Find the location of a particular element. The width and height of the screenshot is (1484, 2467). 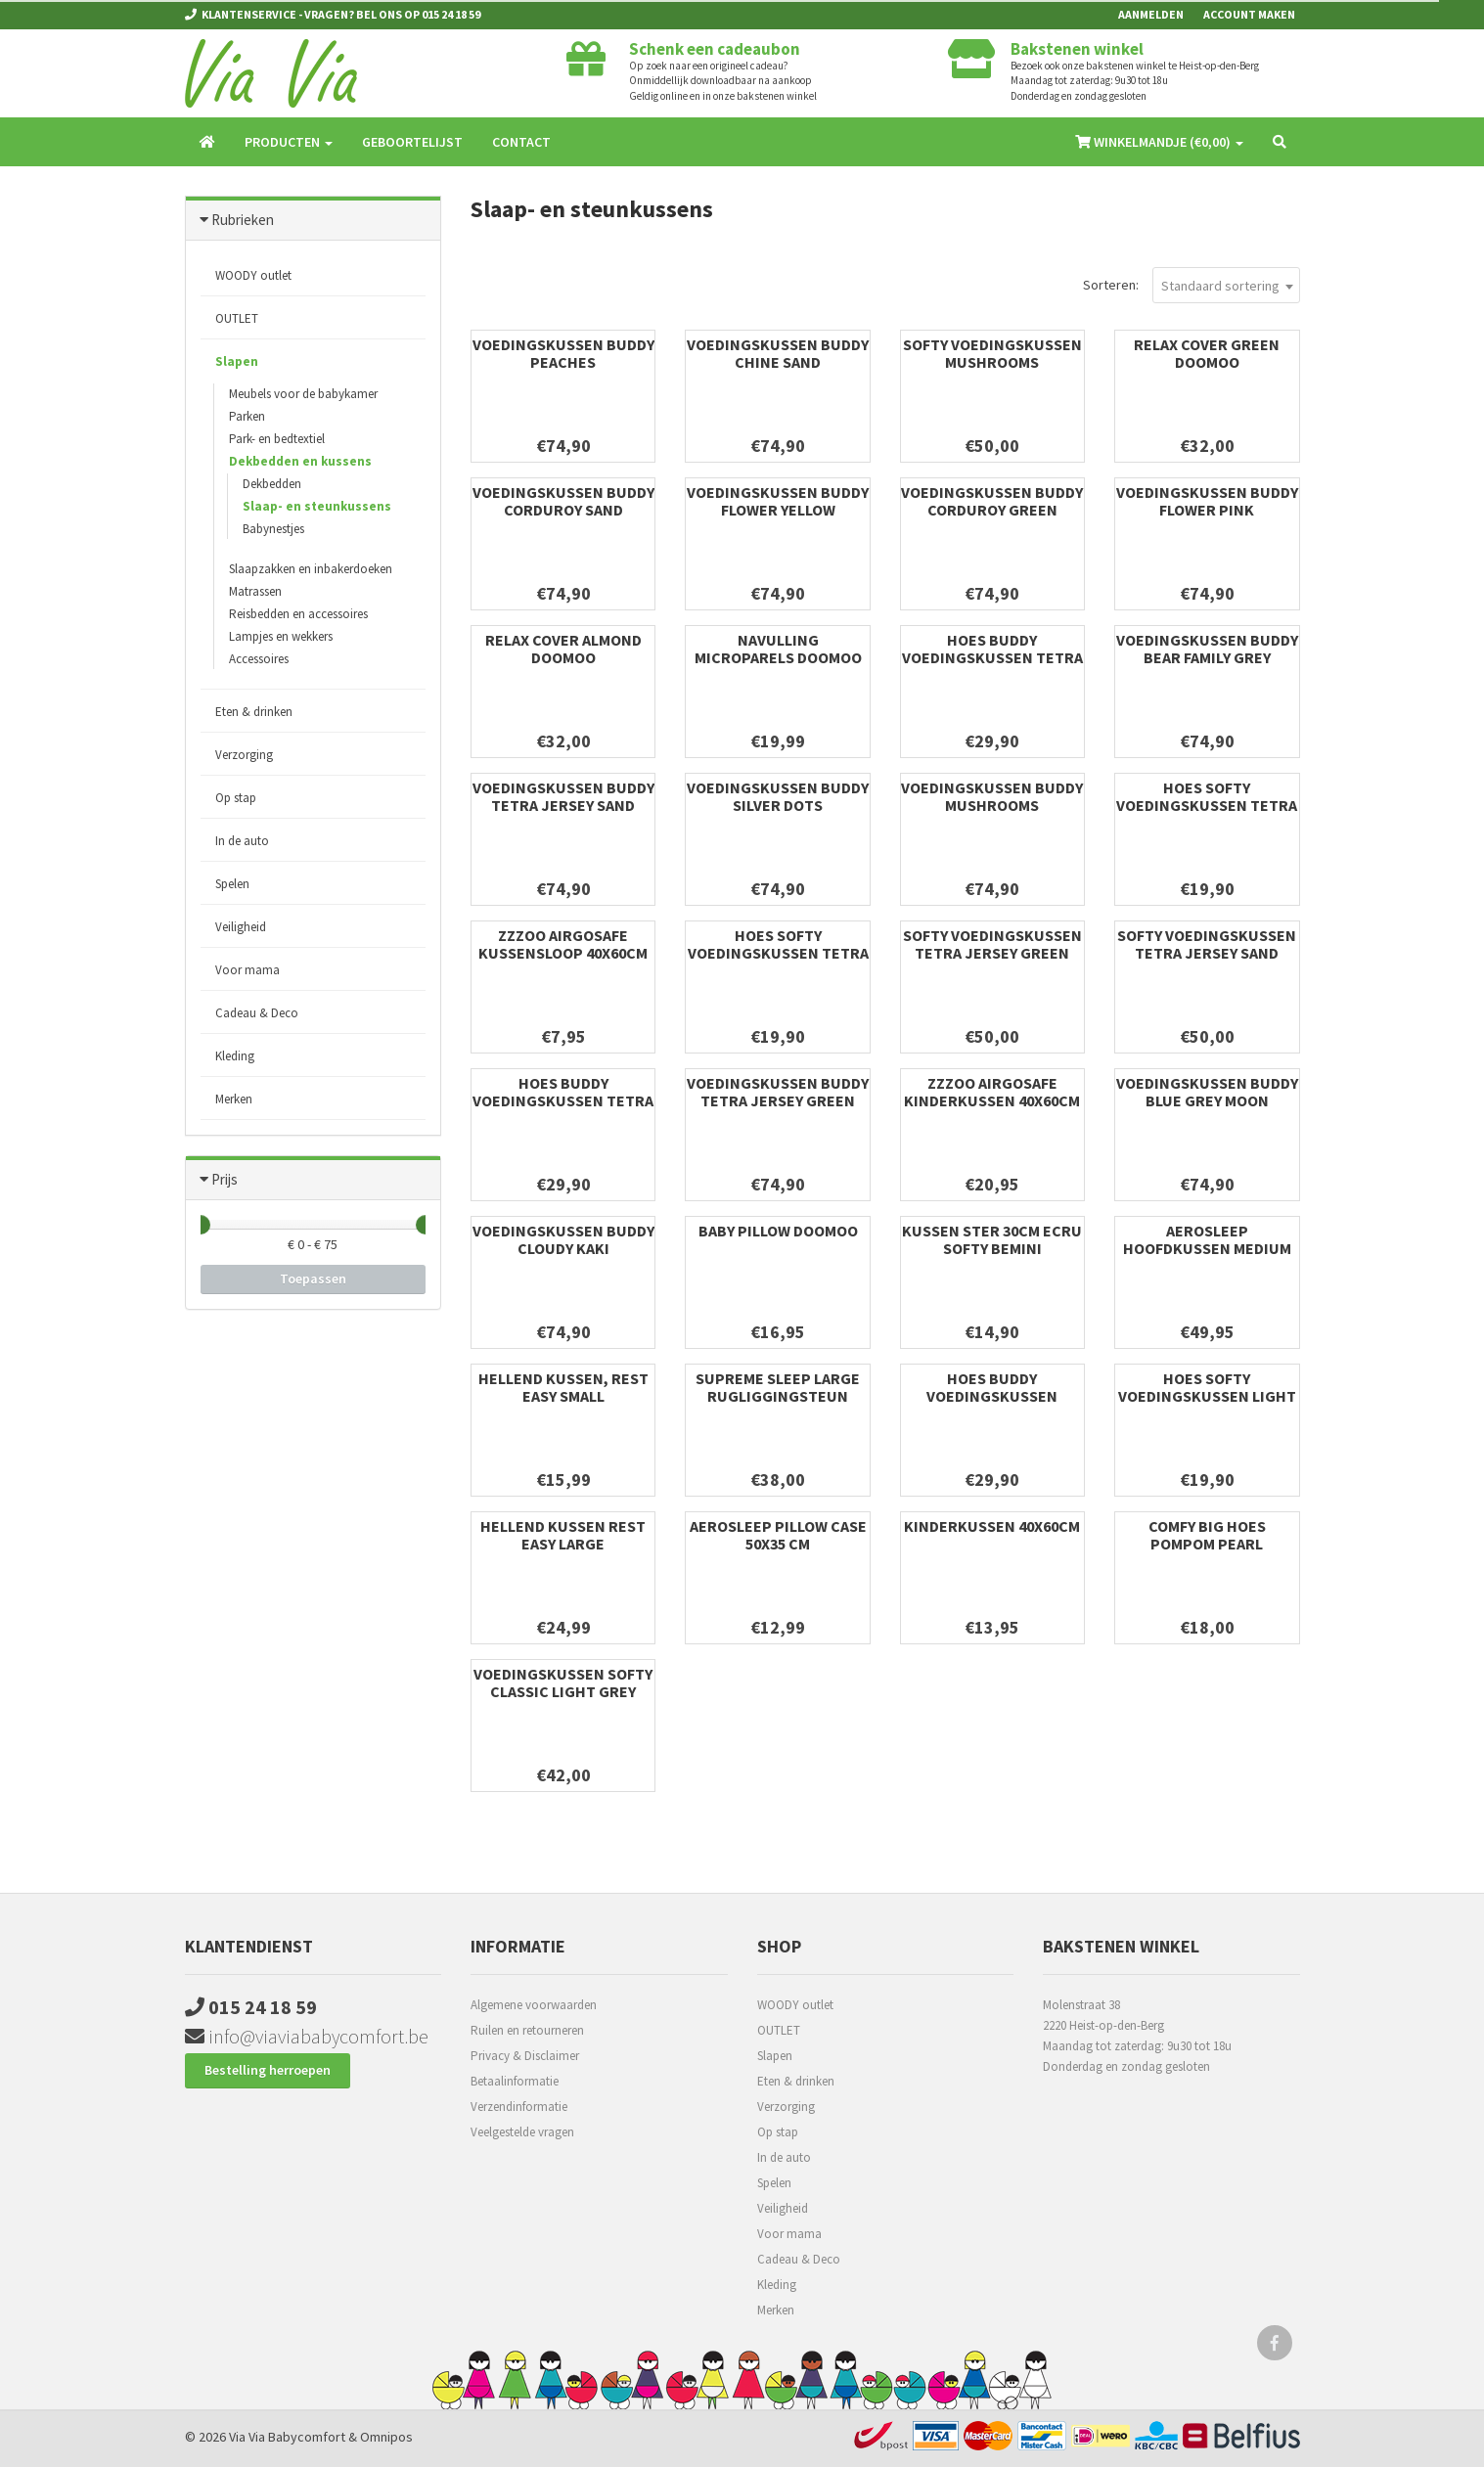

Supreme Sleep Large rugliggingsteun is located at coordinates (778, 1387).